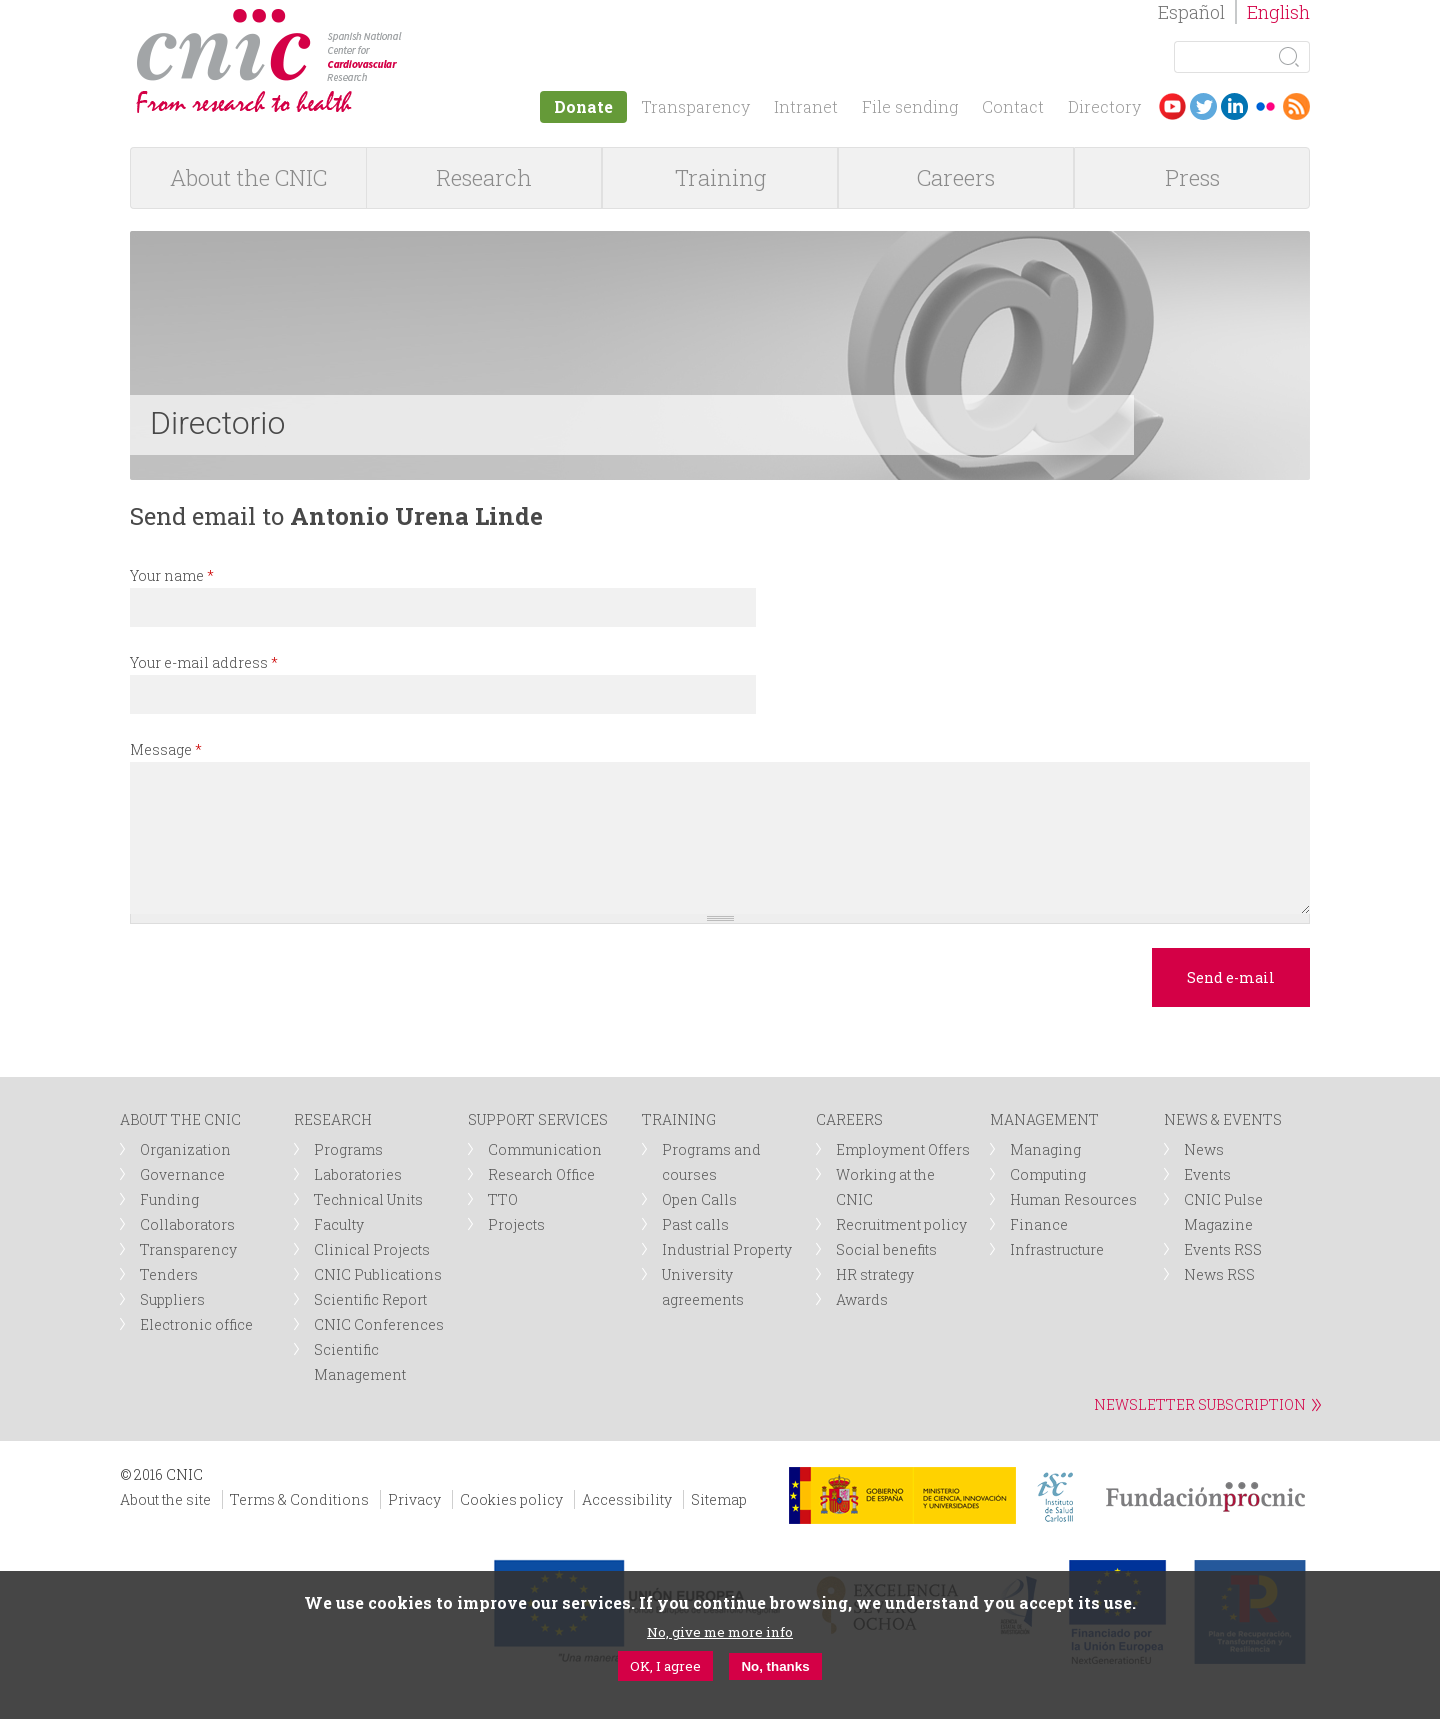  Describe the element at coordinates (1223, 1249) in the screenshot. I see `Events RSS` at that location.